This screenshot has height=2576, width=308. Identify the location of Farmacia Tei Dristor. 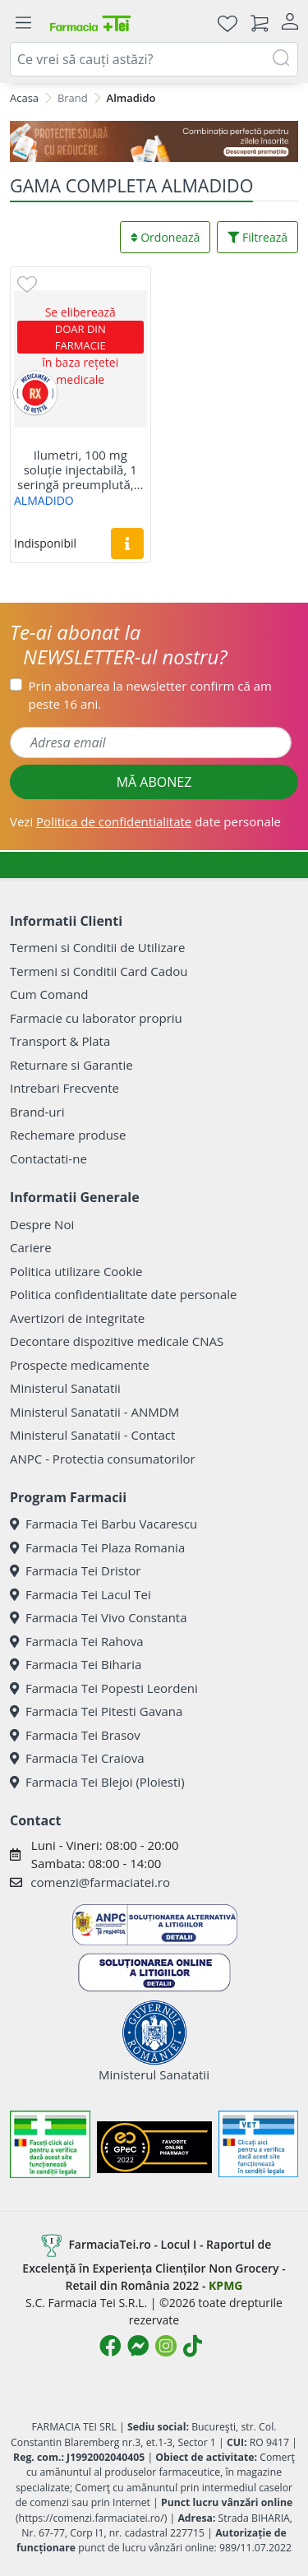
(75, 1570).